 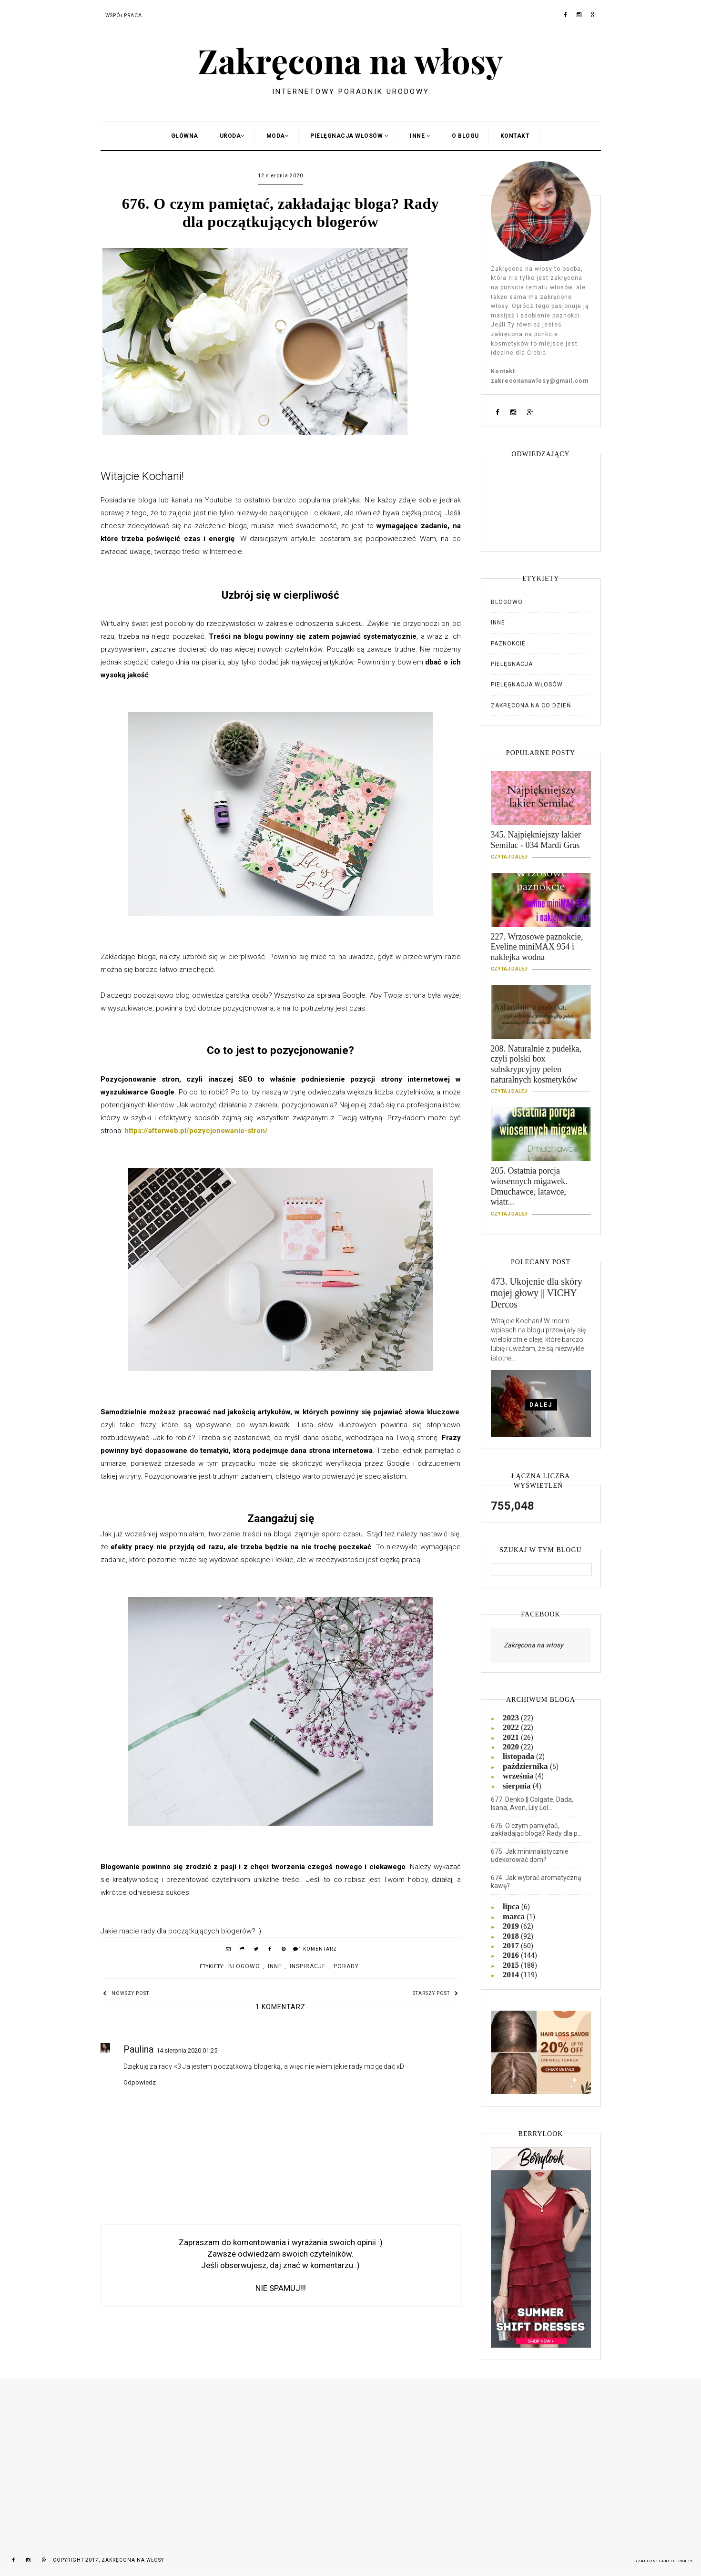 I want to click on 2020, so click(x=512, y=1746).